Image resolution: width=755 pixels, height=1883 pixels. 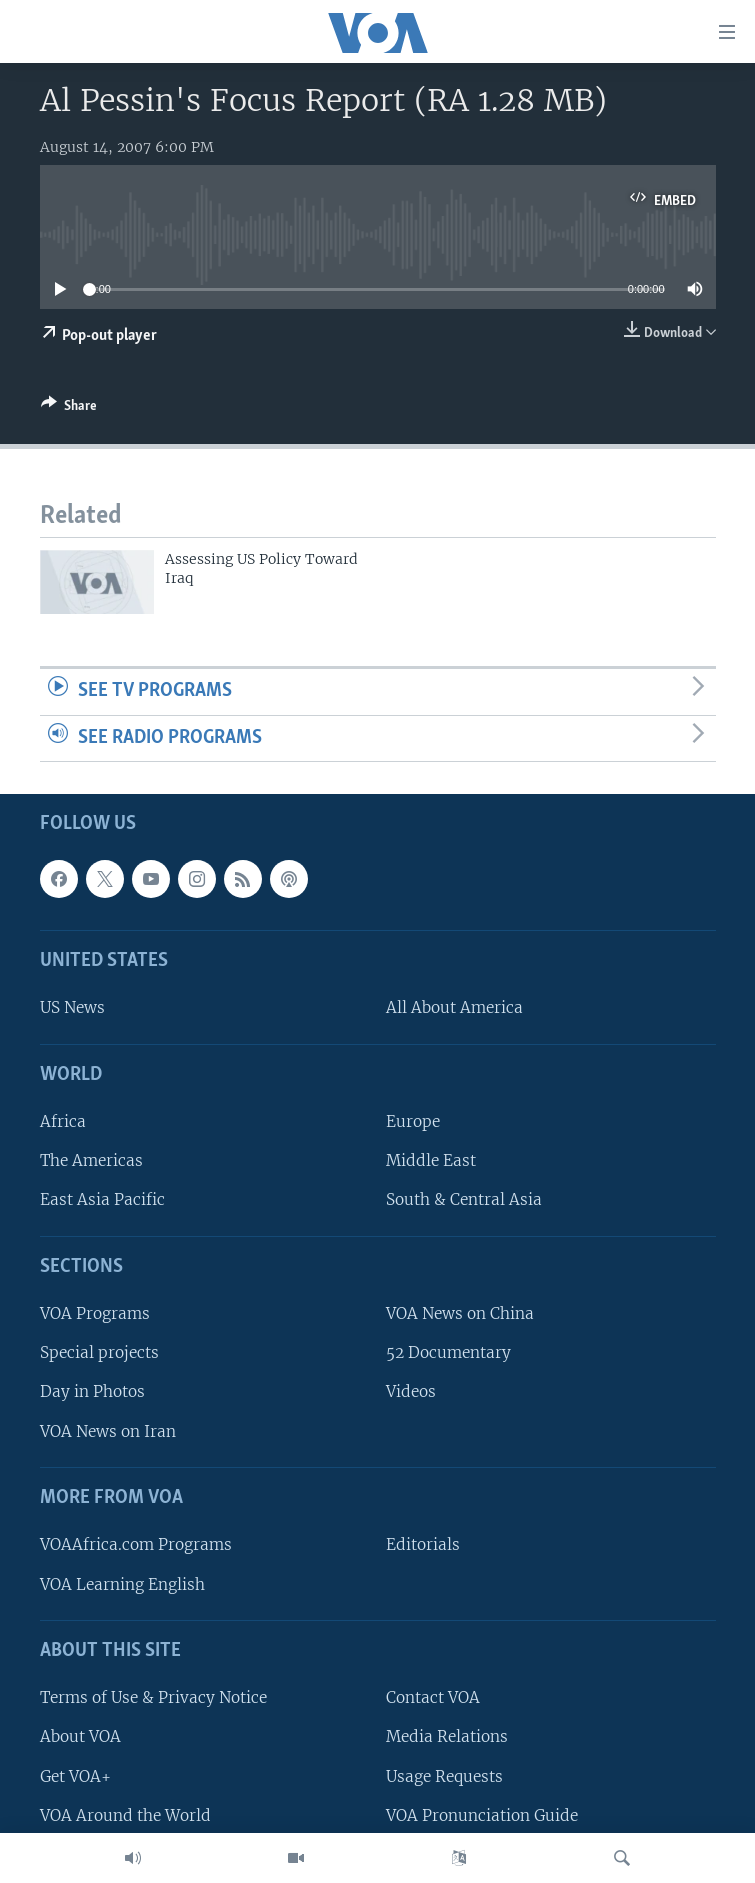 I want to click on VOA News on Iran, so click(x=108, y=1431).